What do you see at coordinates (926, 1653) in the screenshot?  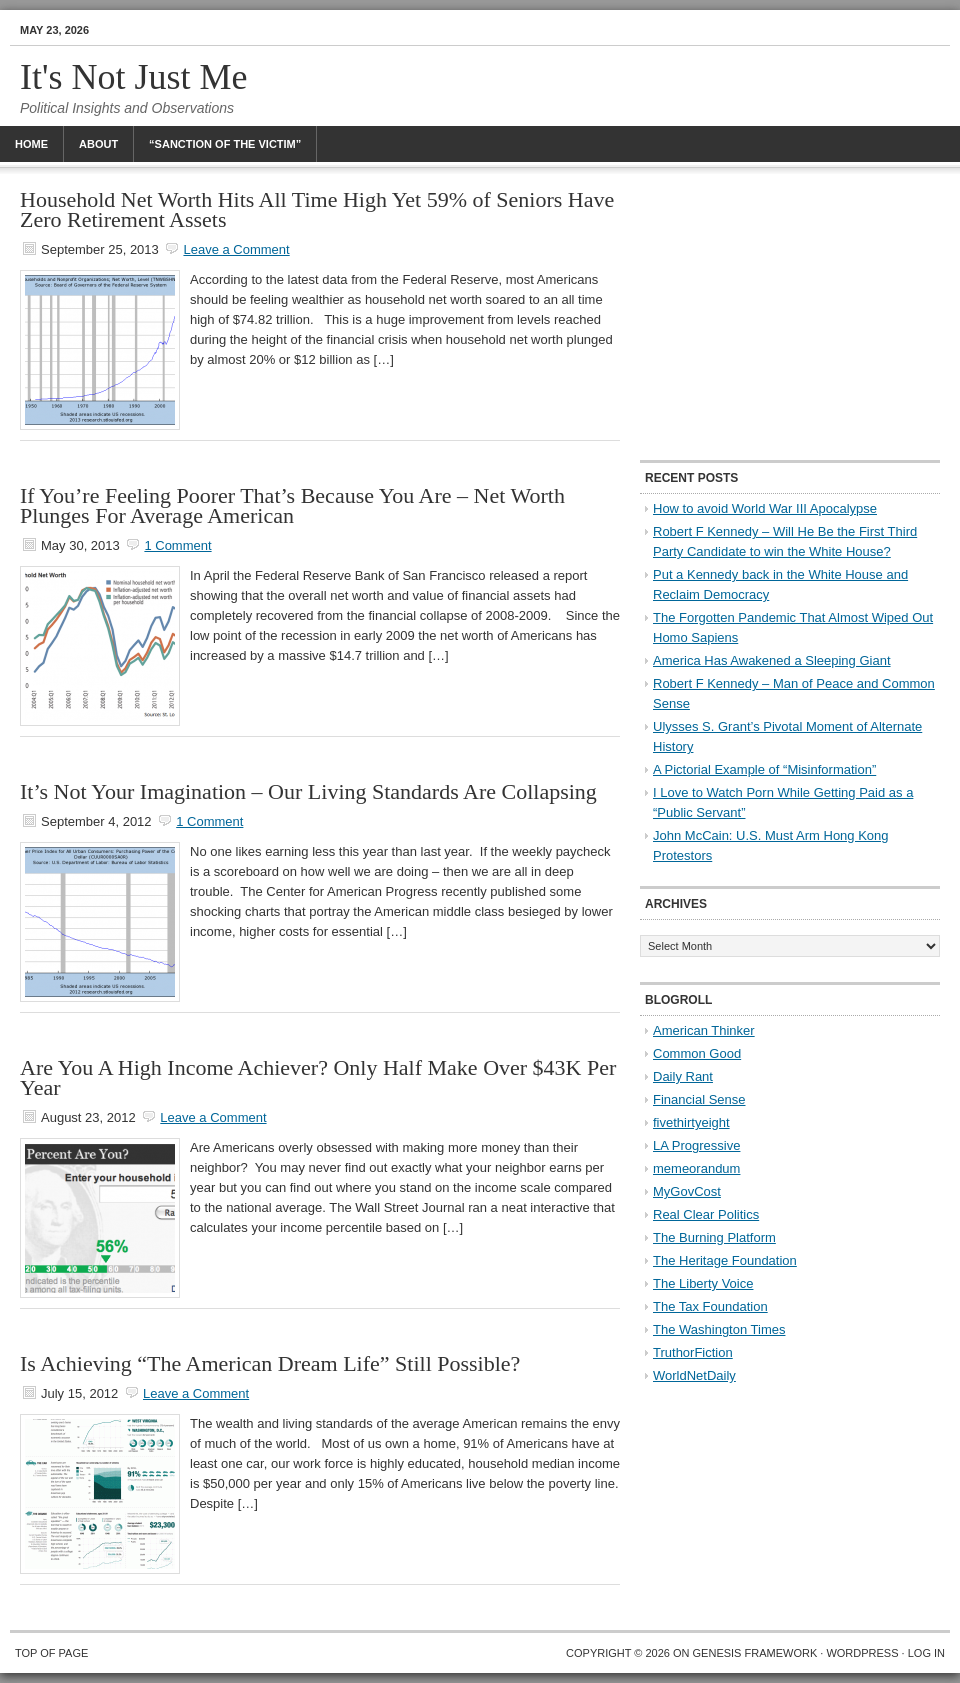 I see `Log in` at bounding box center [926, 1653].